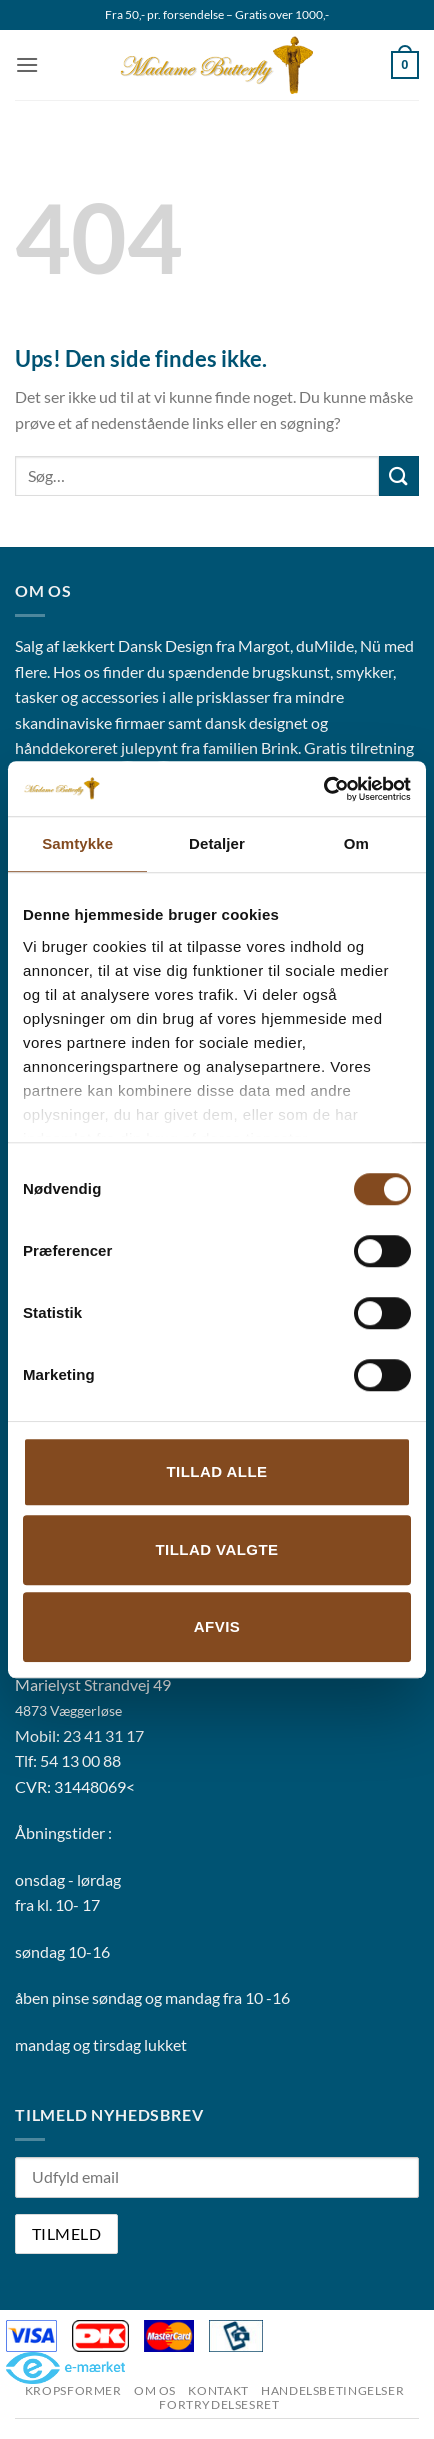  Describe the element at coordinates (323, 789) in the screenshot. I see `[Cookiebot af Usercentrics - åbner i et nyt vindue]` at that location.